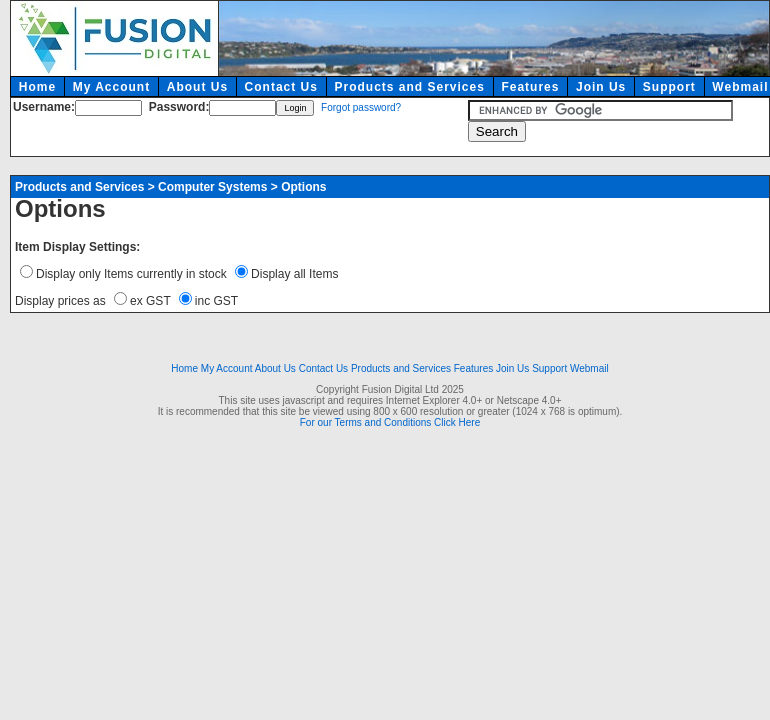 The image size is (770, 720). I want to click on My Account, so click(112, 87).